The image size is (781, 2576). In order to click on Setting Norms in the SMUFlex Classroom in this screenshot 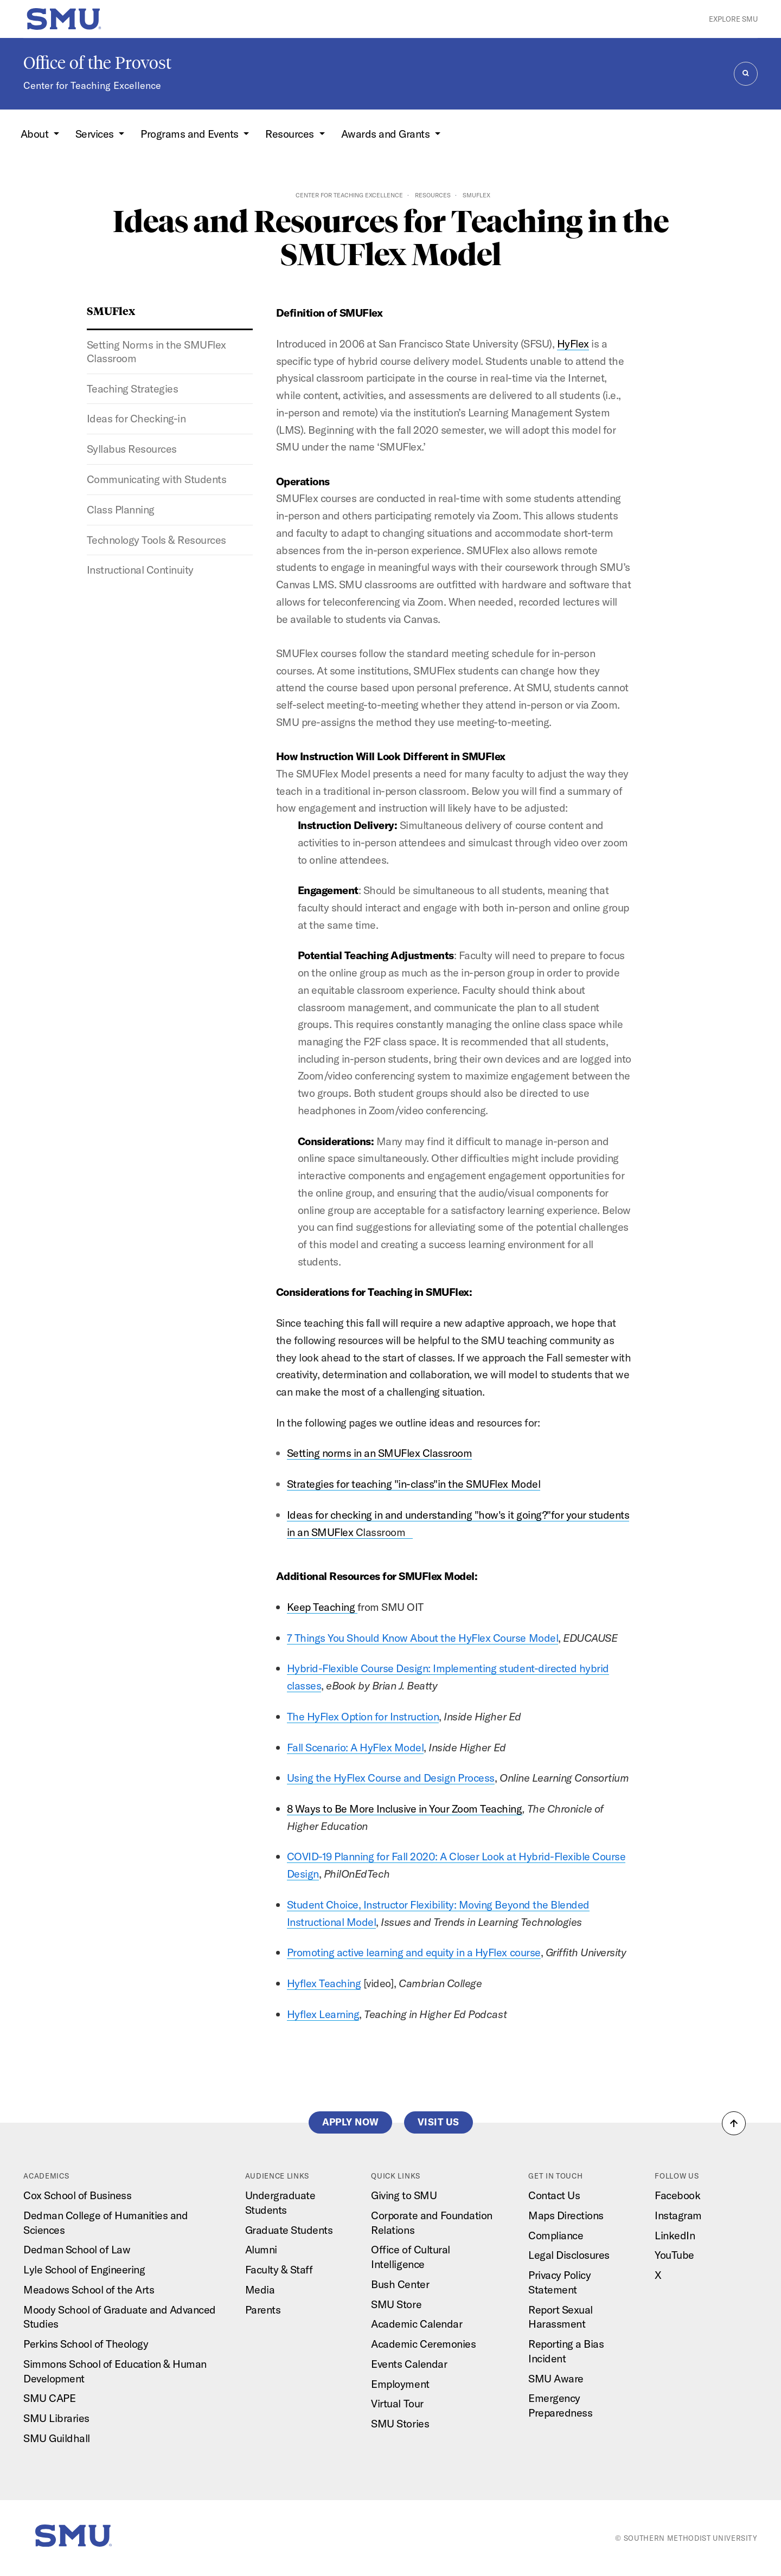, I will do `click(156, 351)`.